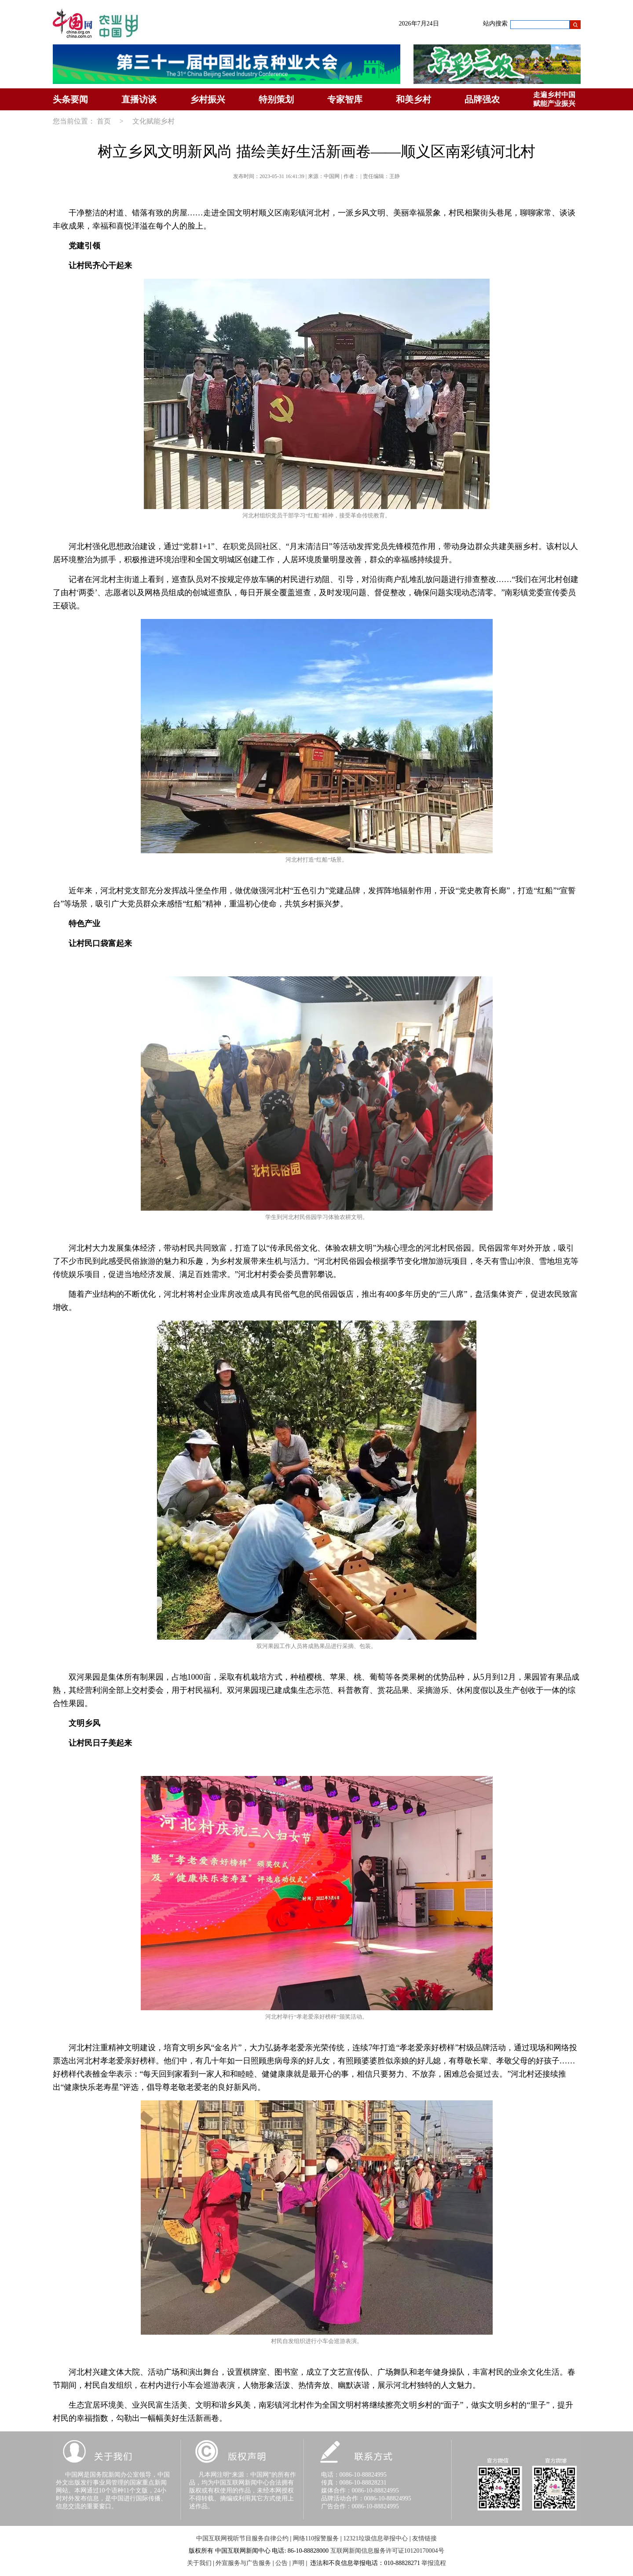 This screenshot has height=2576, width=633. What do you see at coordinates (298, 2563) in the screenshot?
I see `声明` at bounding box center [298, 2563].